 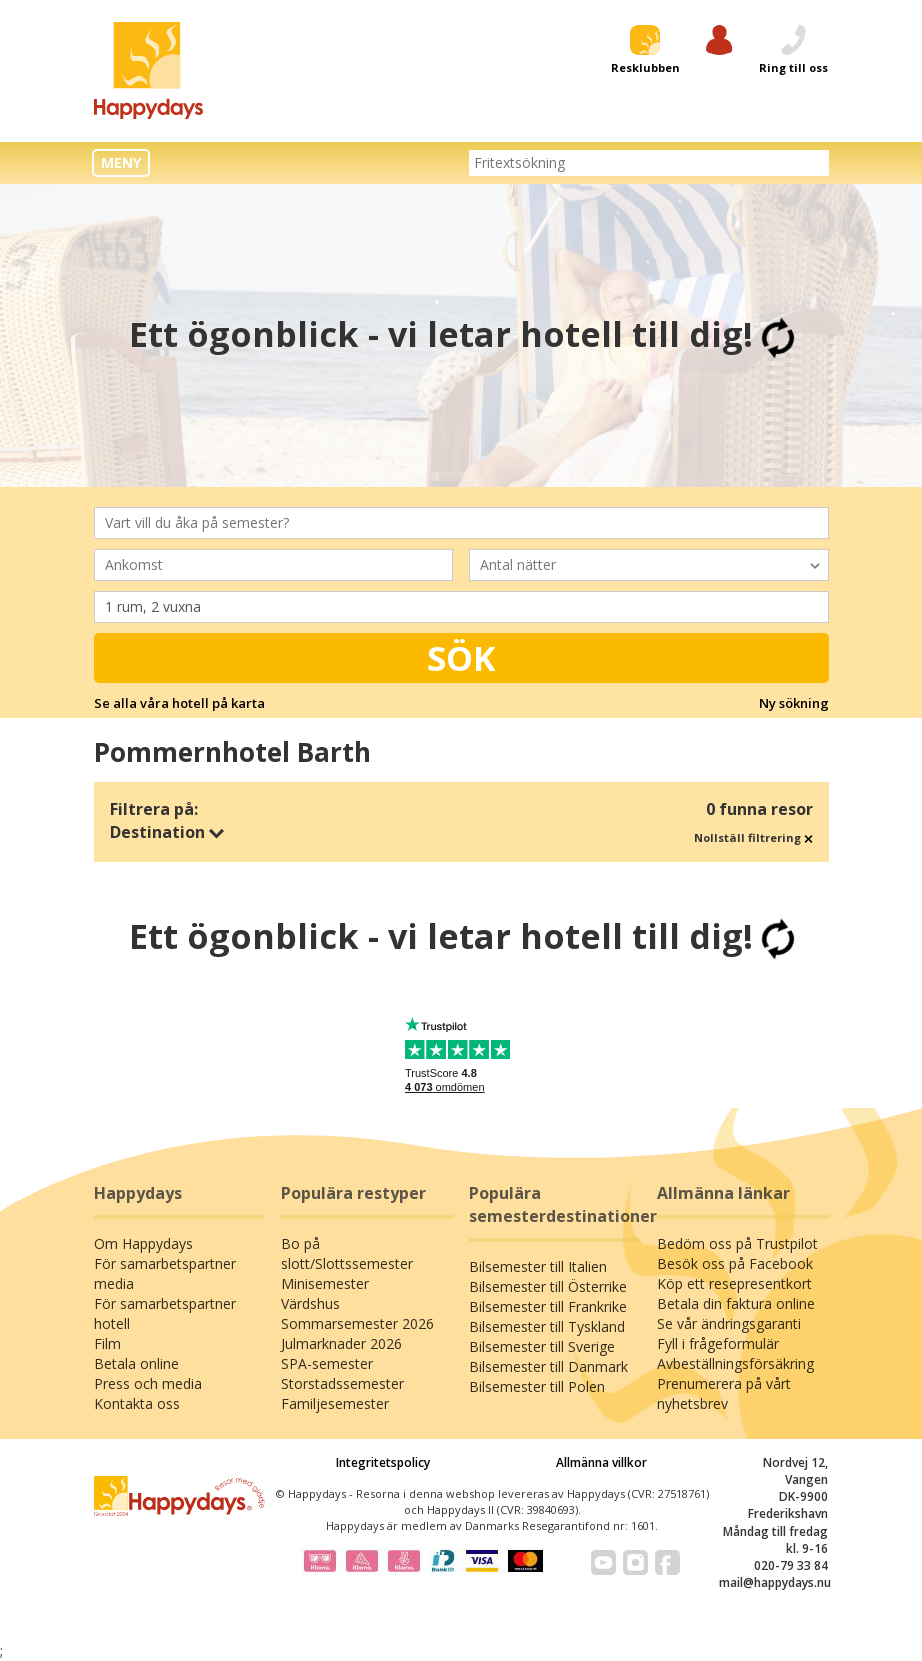 What do you see at coordinates (537, 1386) in the screenshot?
I see `Bilsemester till Polen` at bounding box center [537, 1386].